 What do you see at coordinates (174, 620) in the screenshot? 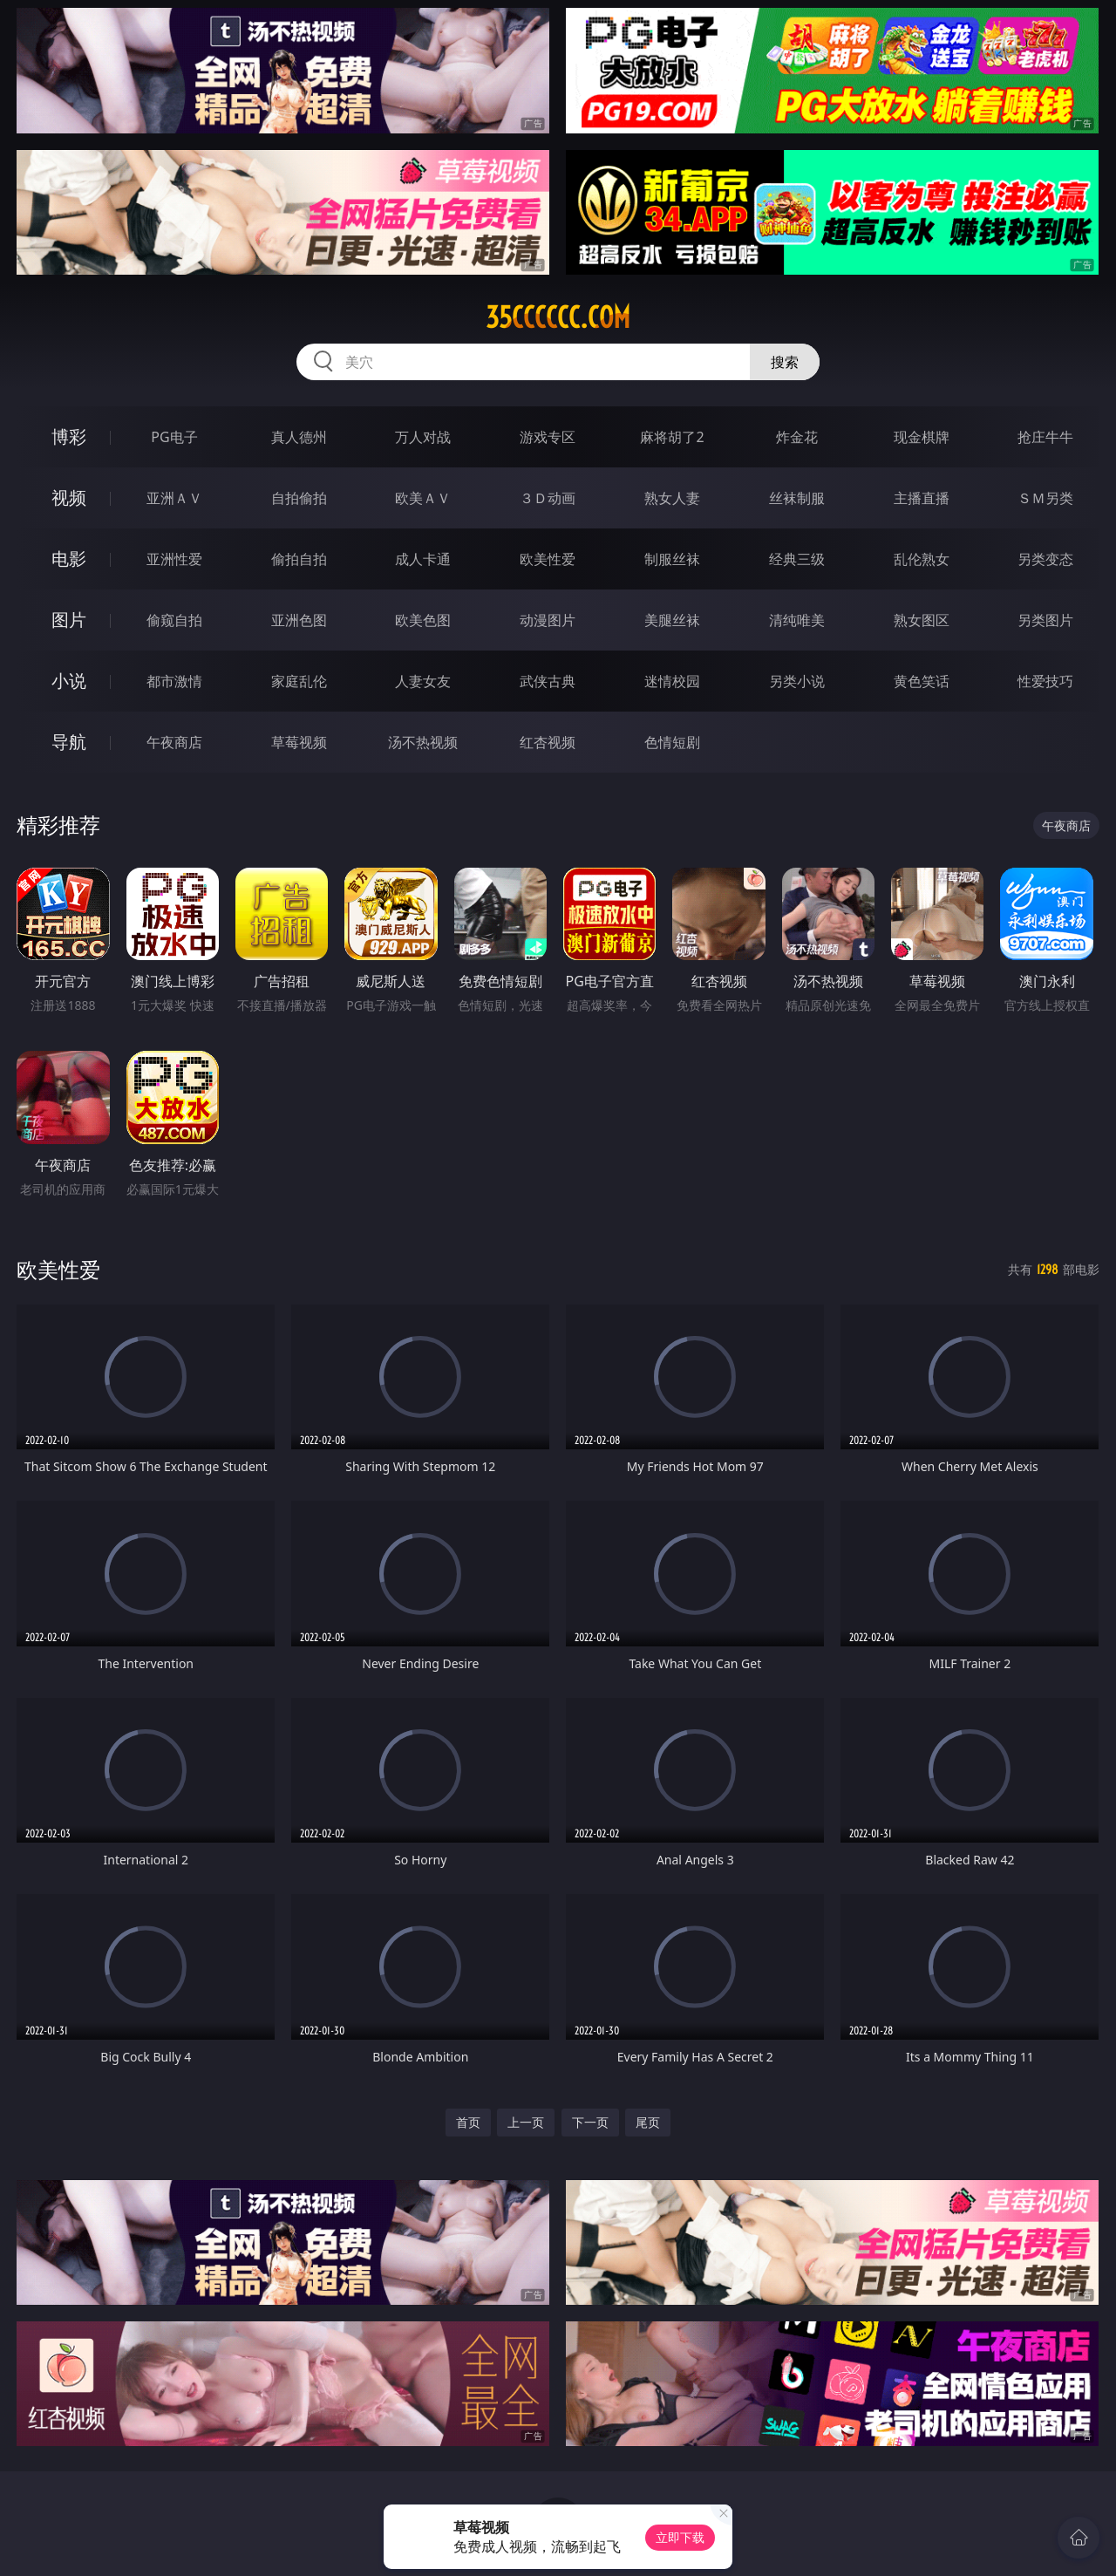
I see `偷窥自拍` at bounding box center [174, 620].